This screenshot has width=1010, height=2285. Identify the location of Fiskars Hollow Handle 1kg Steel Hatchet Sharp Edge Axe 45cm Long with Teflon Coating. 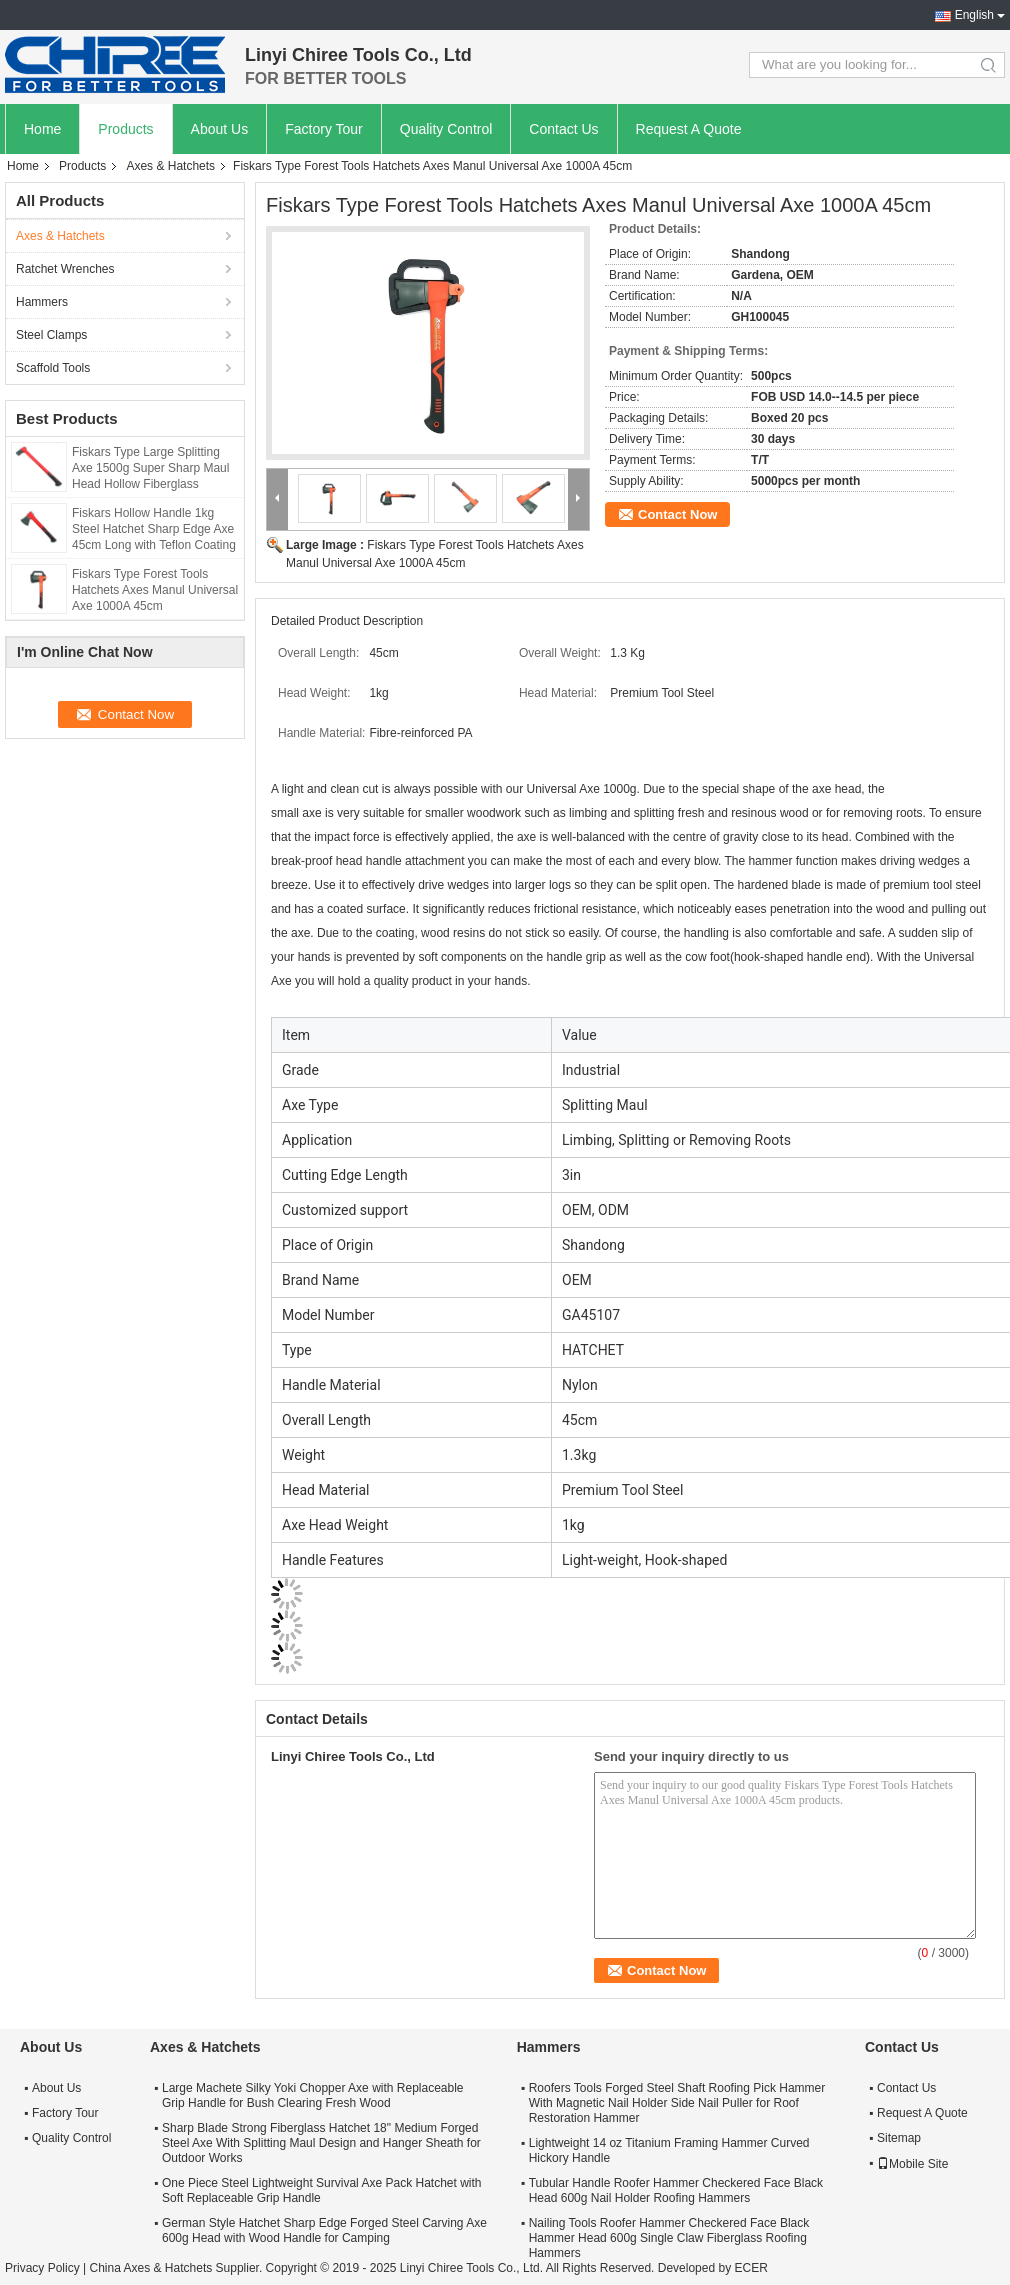
(154, 529).